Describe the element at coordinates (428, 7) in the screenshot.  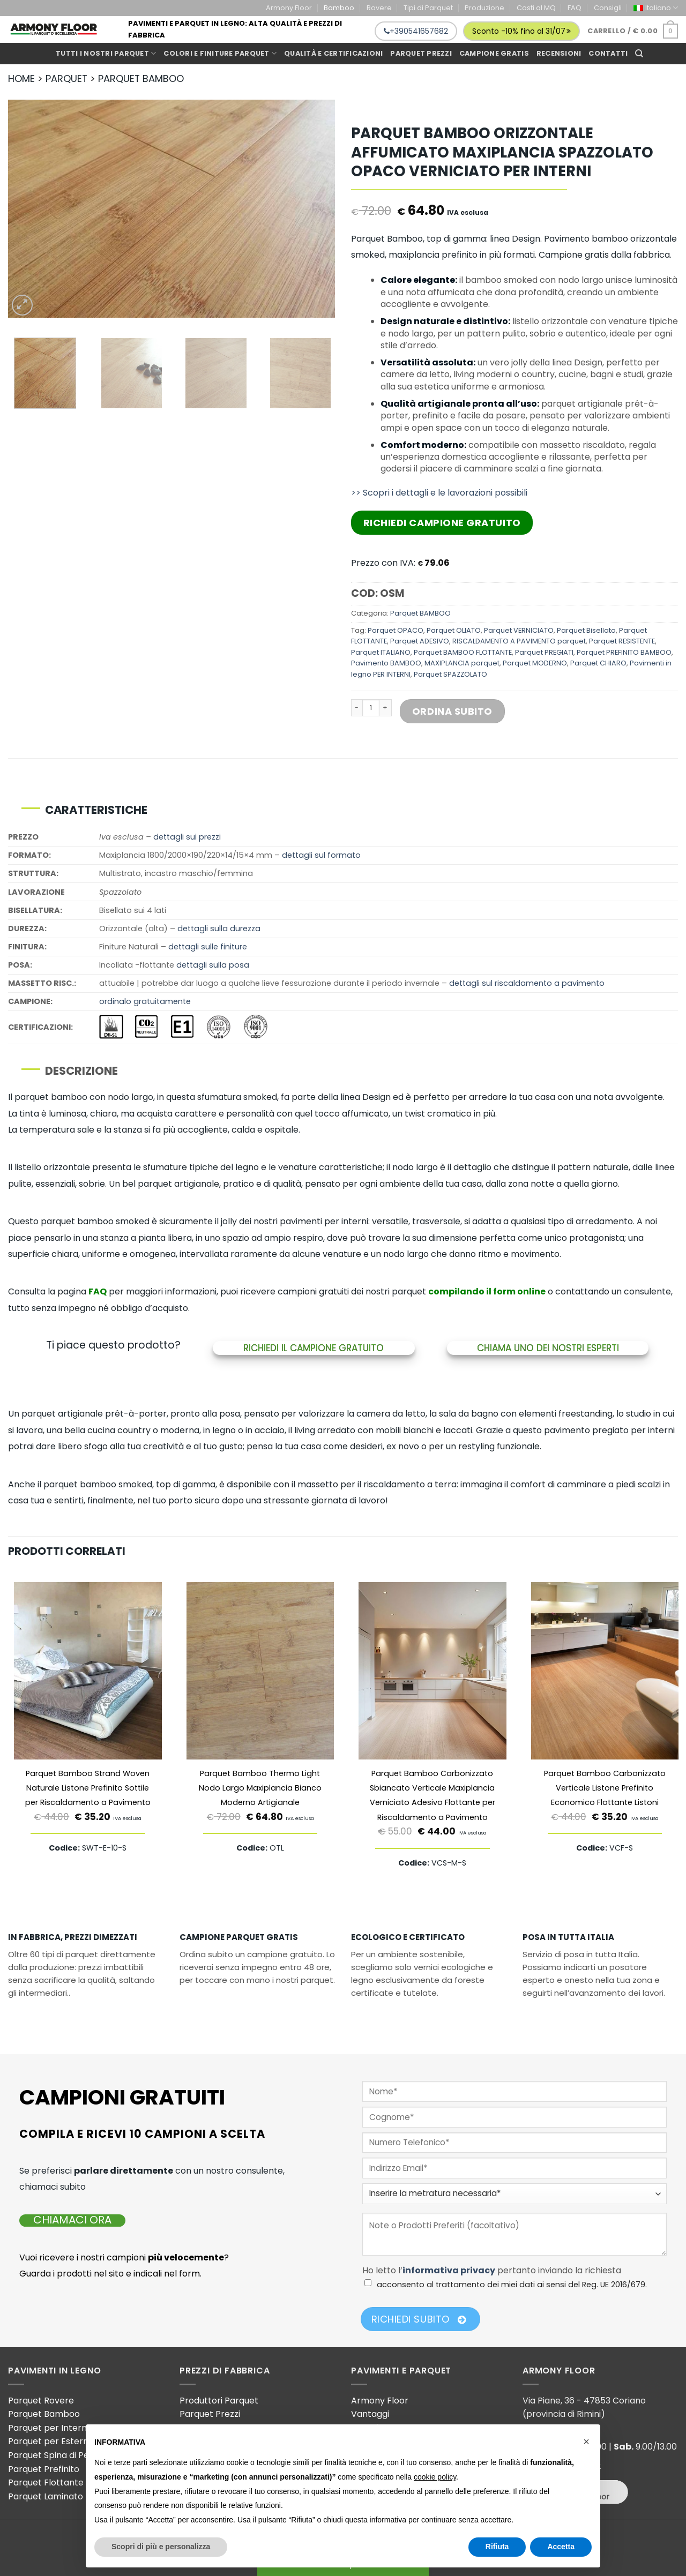
I see `Tipi di Parquet` at that location.